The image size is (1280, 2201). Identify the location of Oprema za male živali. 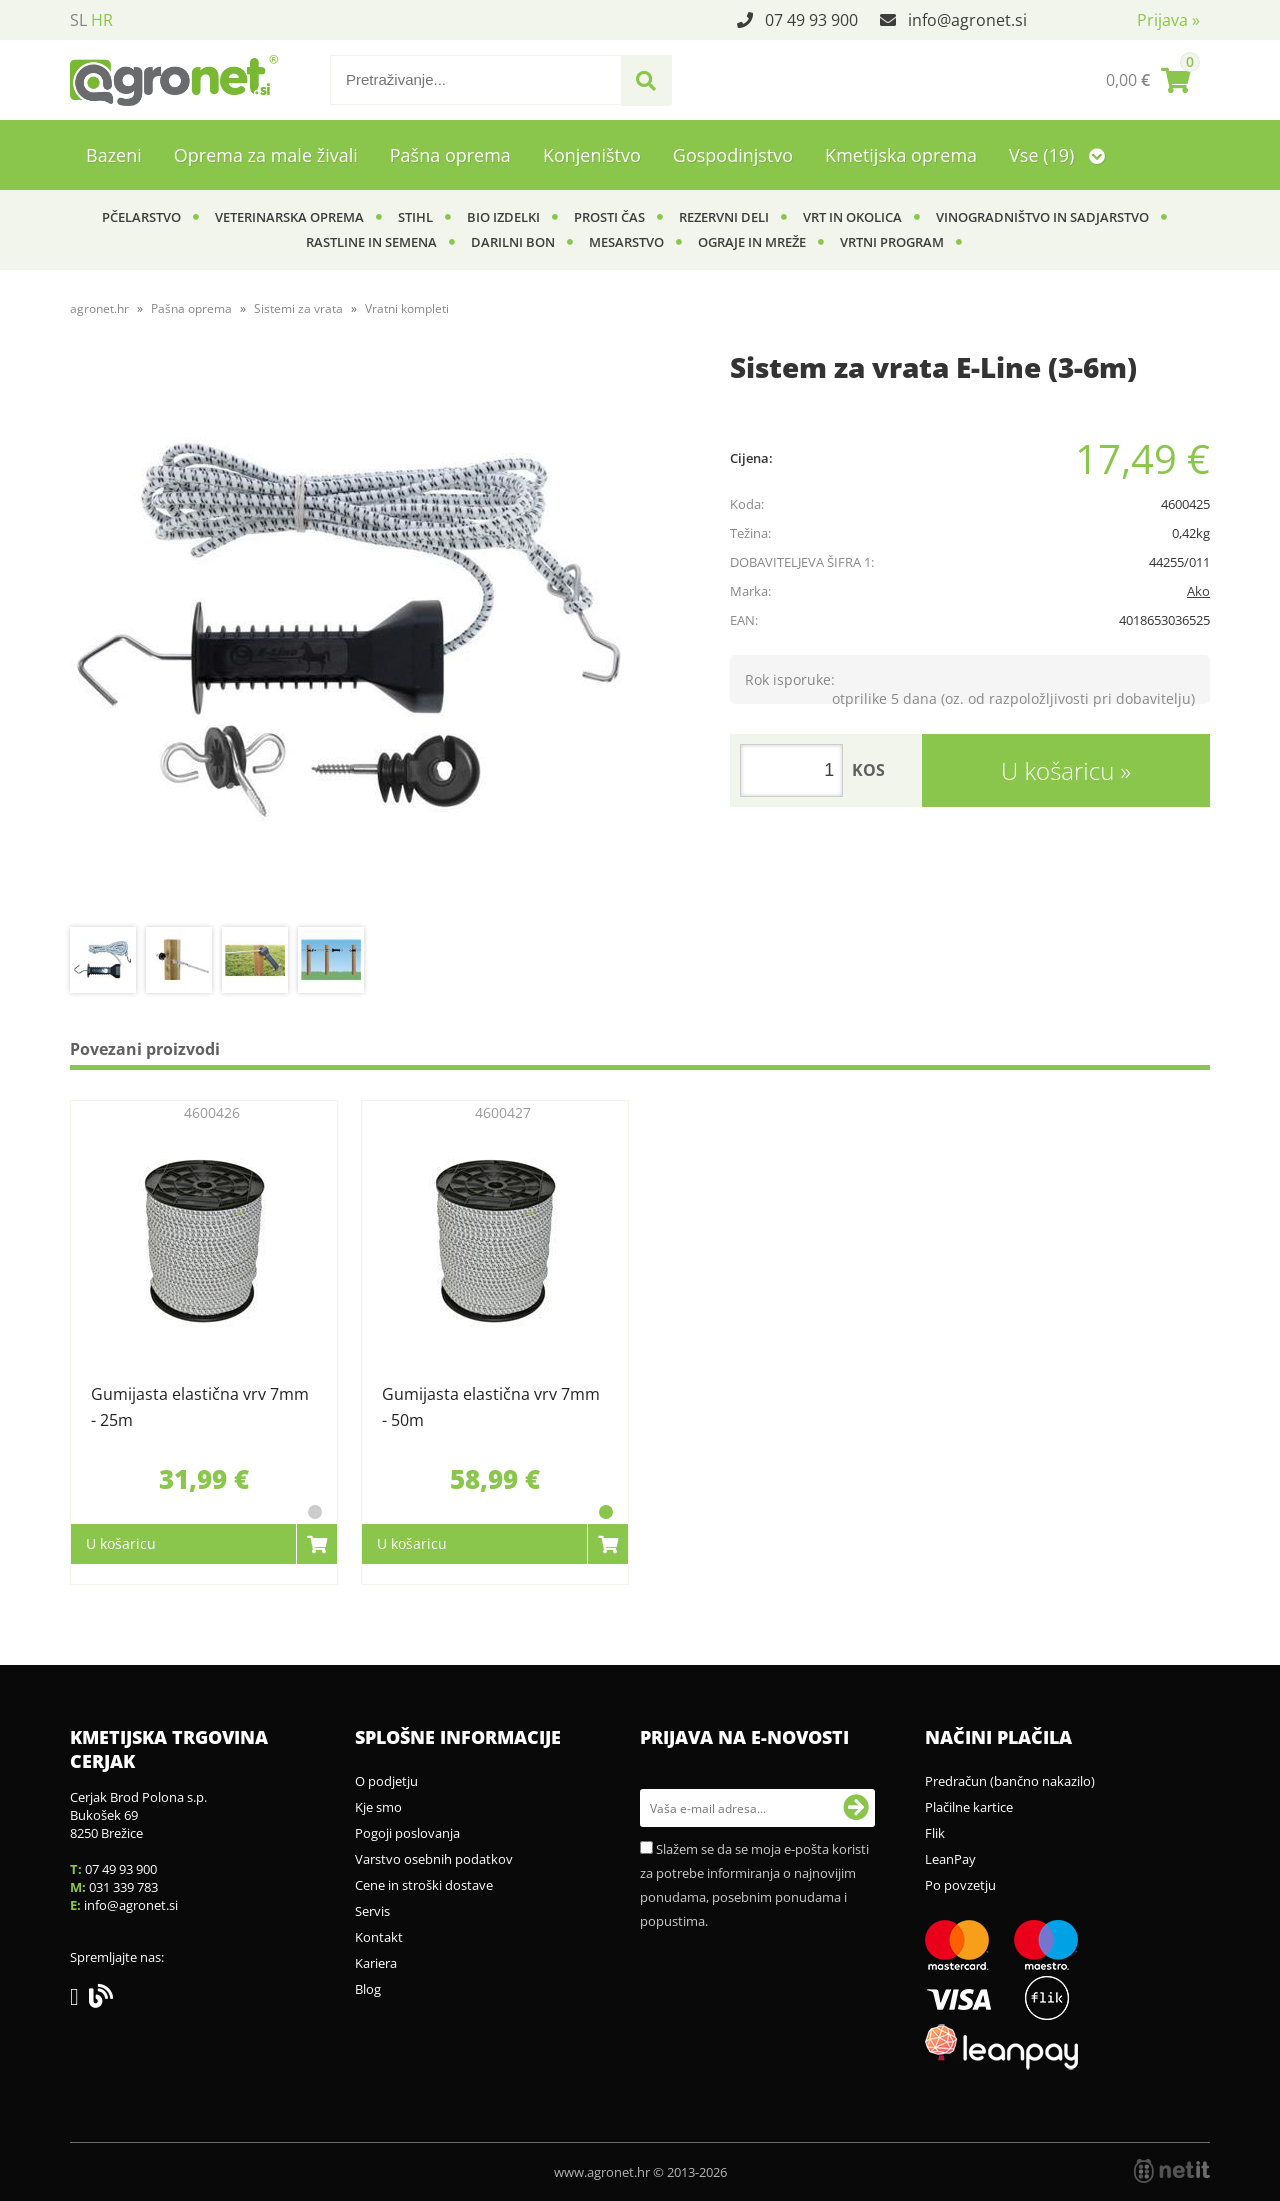
(266, 155).